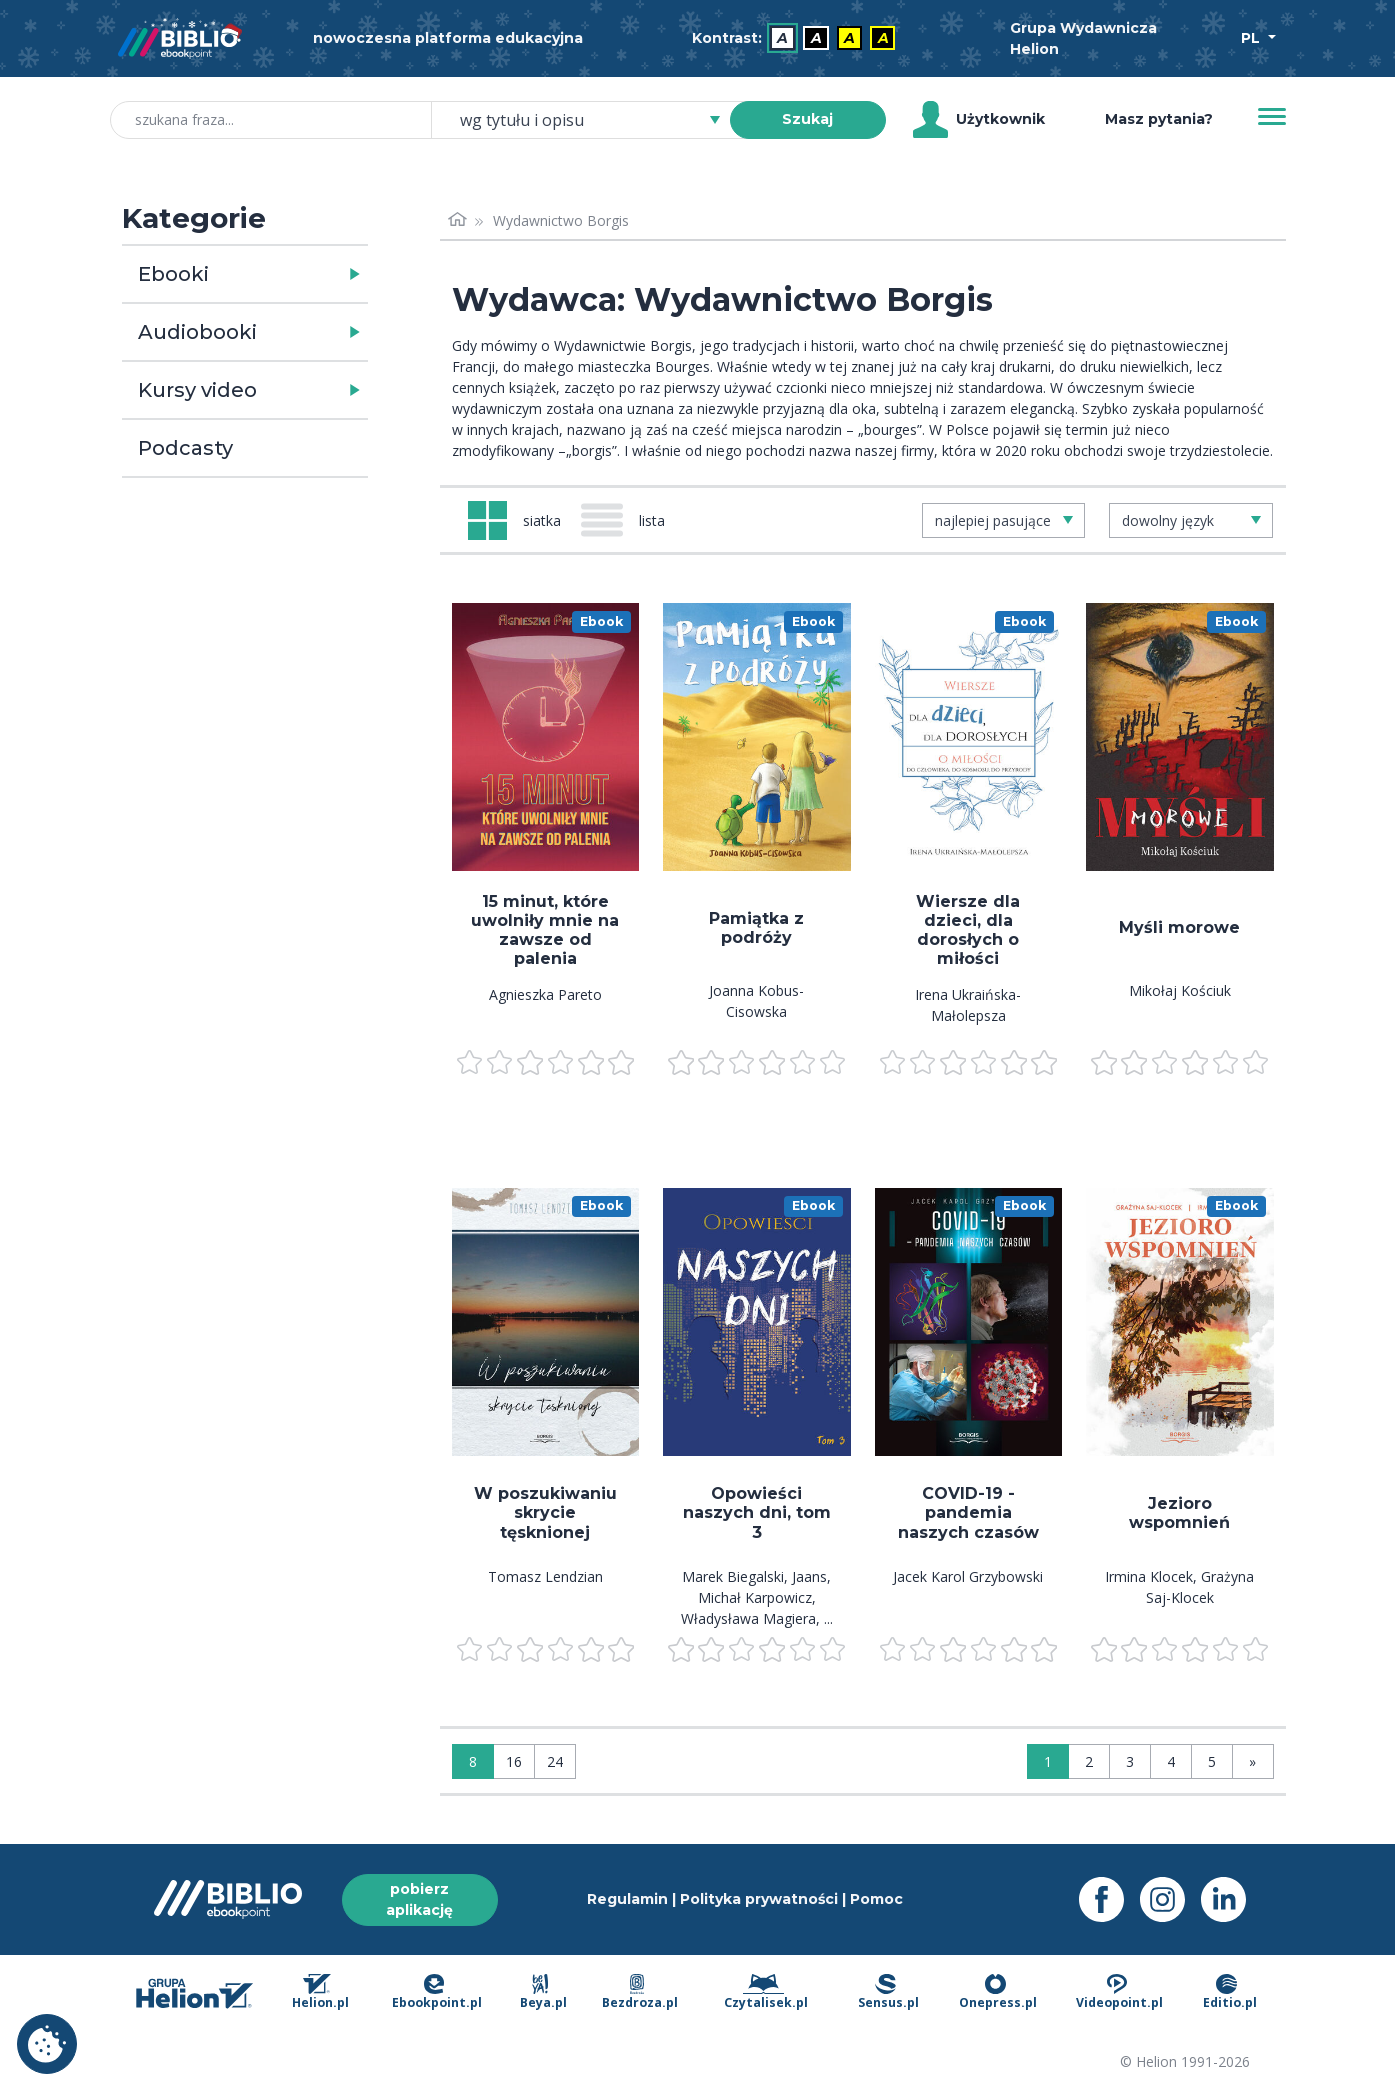  What do you see at coordinates (514, 1761) in the screenshot?
I see `16 [Wyświetlaj: 16]` at bounding box center [514, 1761].